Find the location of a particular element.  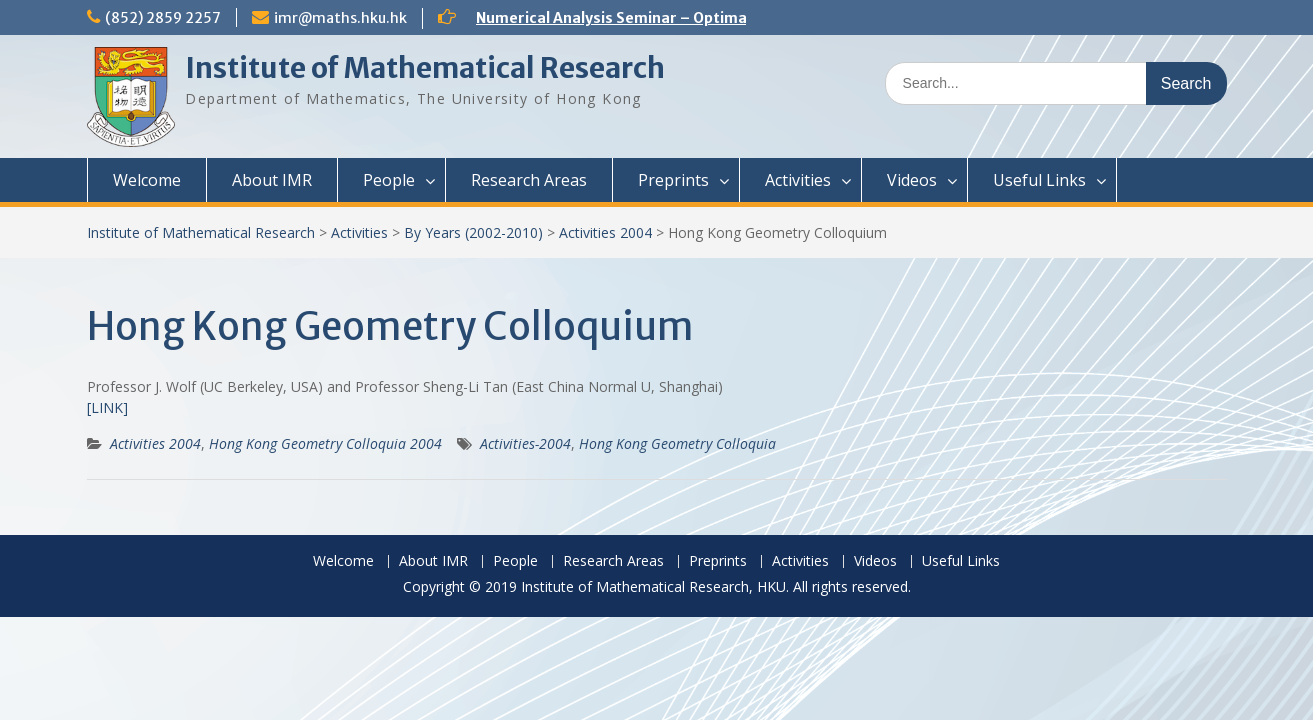

People is located at coordinates (389, 180).